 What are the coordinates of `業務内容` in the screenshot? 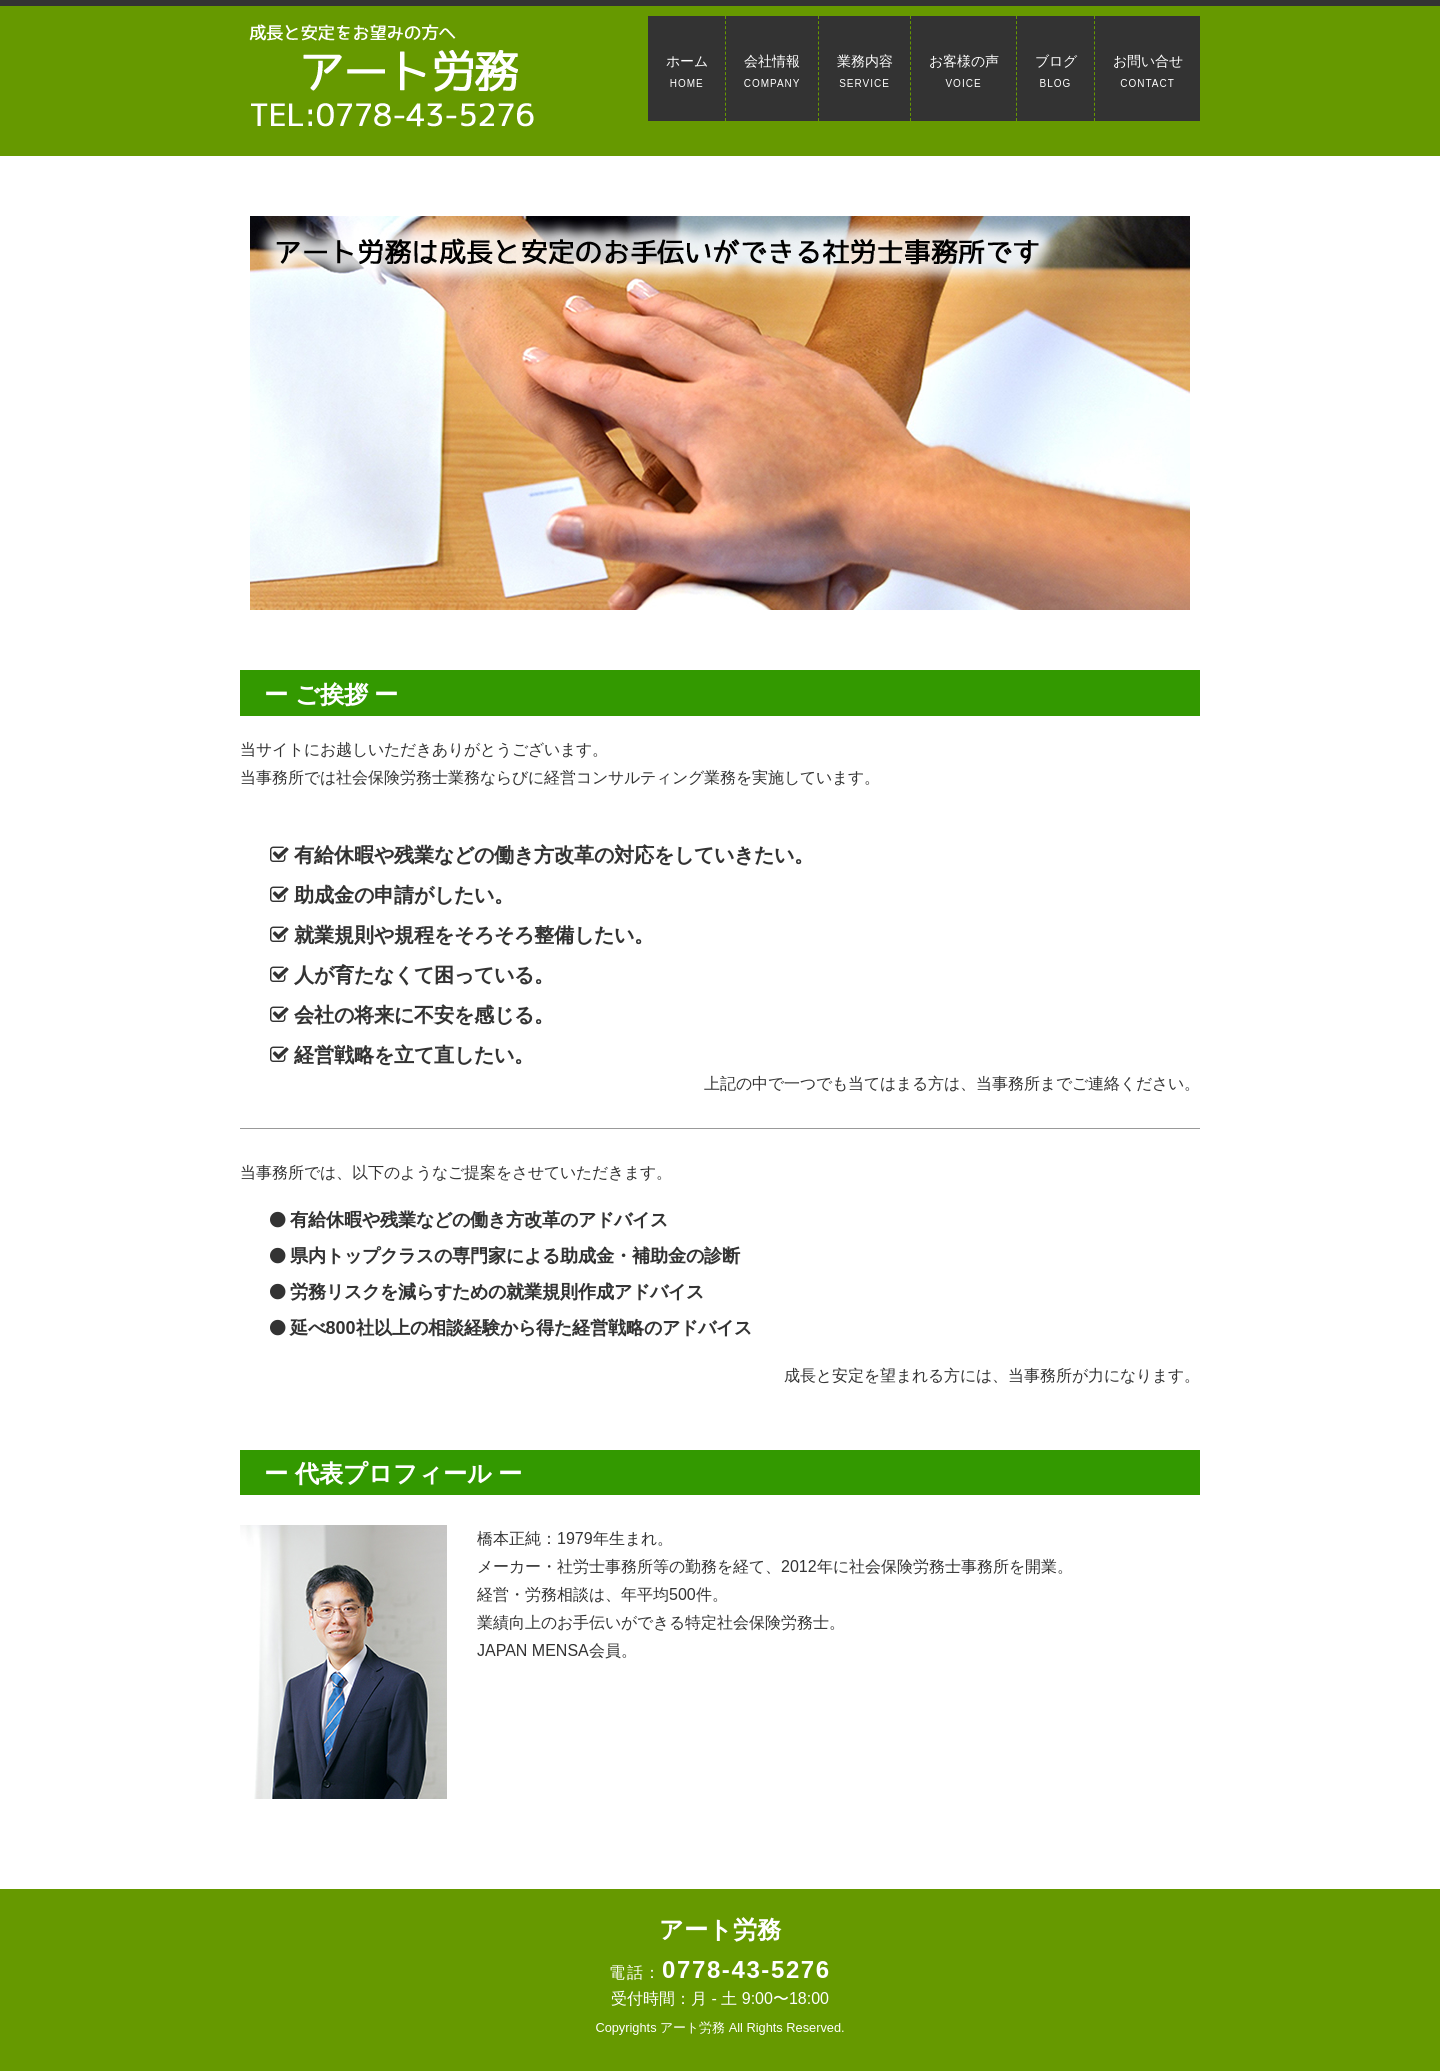 It's located at (865, 71).